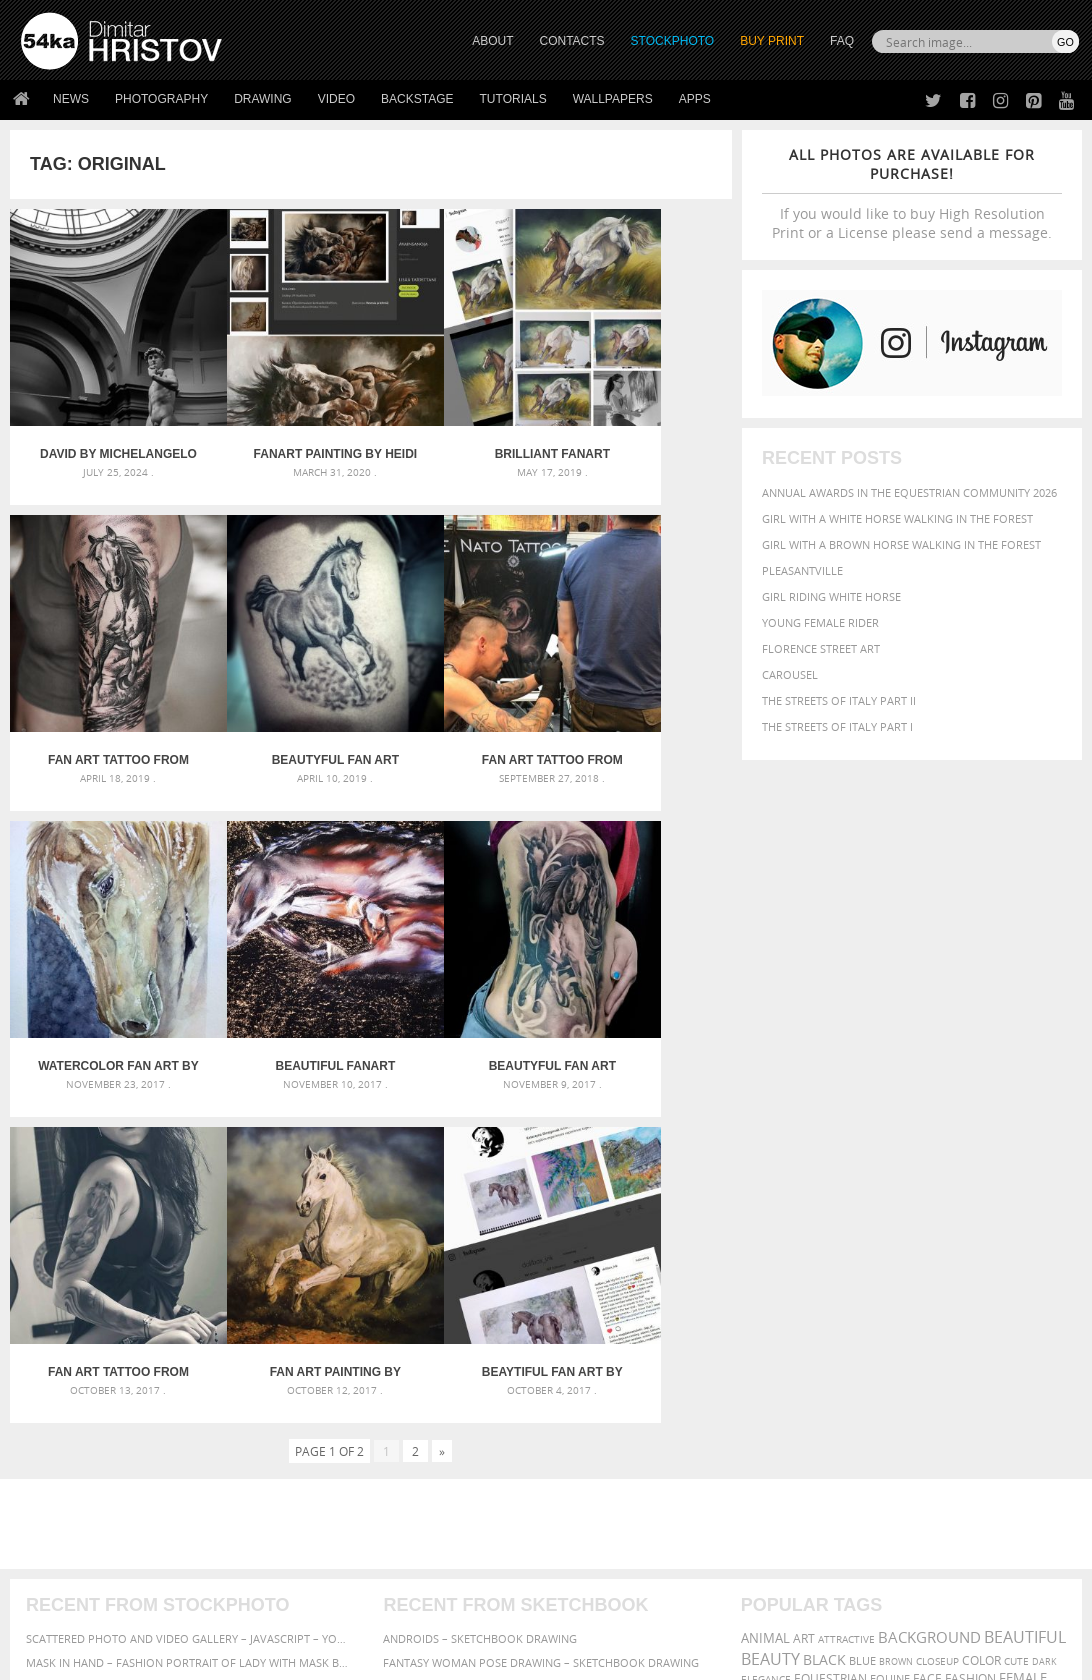  Describe the element at coordinates (613, 99) in the screenshot. I see `Wallpapers` at that location.